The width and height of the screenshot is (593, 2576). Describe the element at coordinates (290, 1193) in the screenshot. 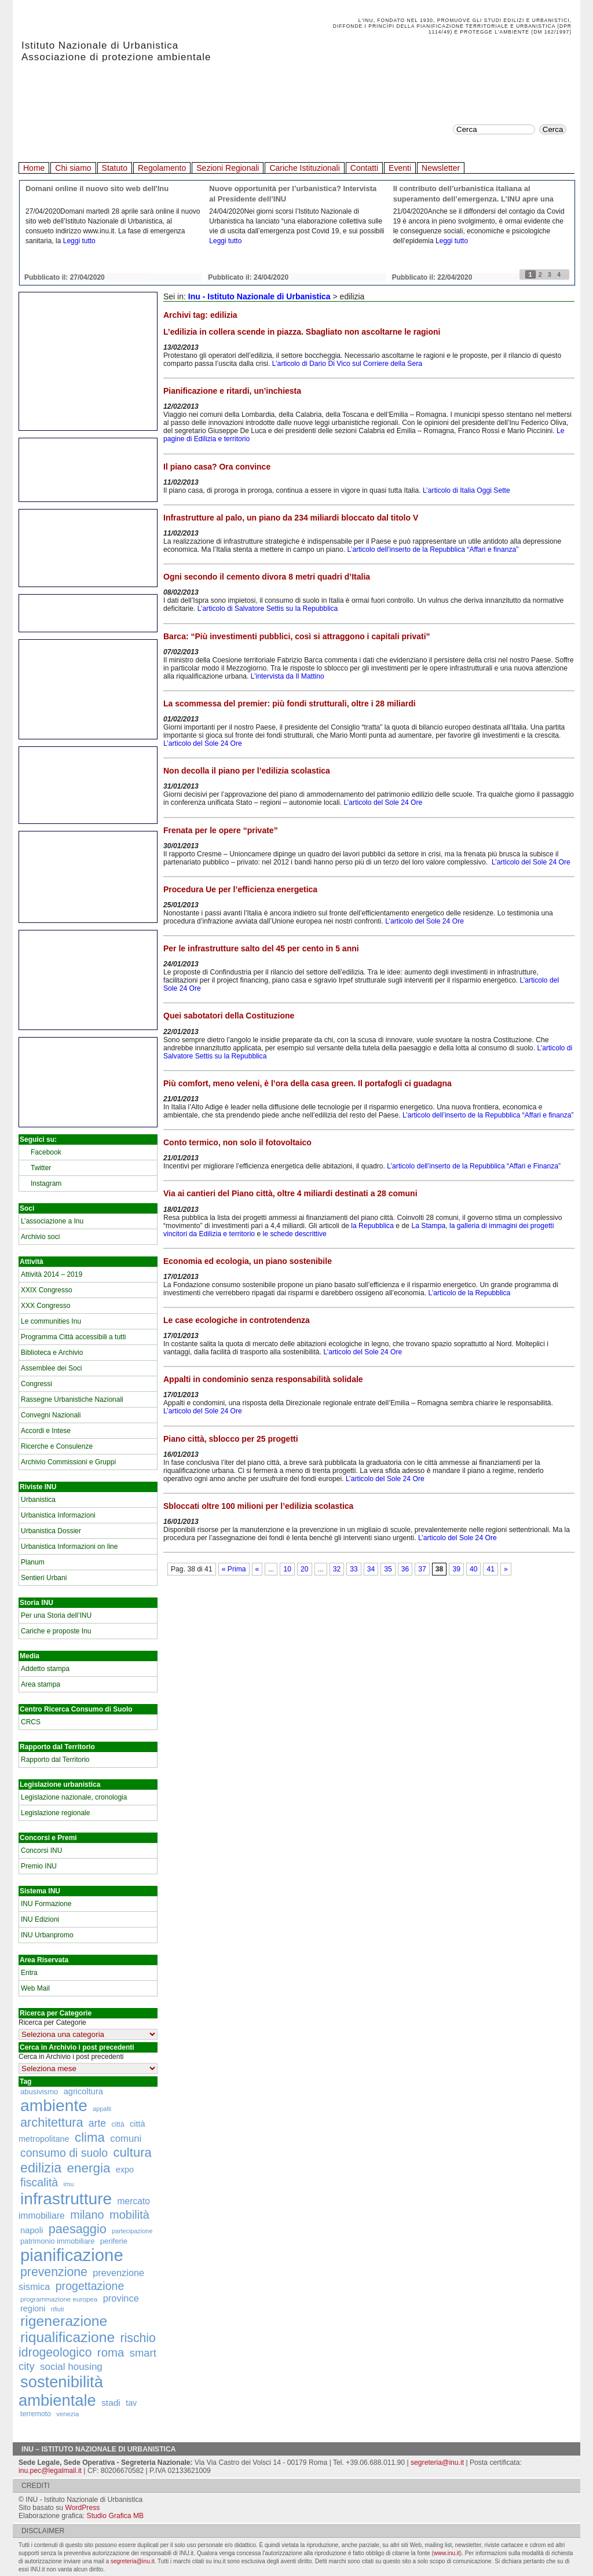

I see `Via ai cantieri del Piano città, oltre 4 miliardi destinati a 28 comuni` at that location.